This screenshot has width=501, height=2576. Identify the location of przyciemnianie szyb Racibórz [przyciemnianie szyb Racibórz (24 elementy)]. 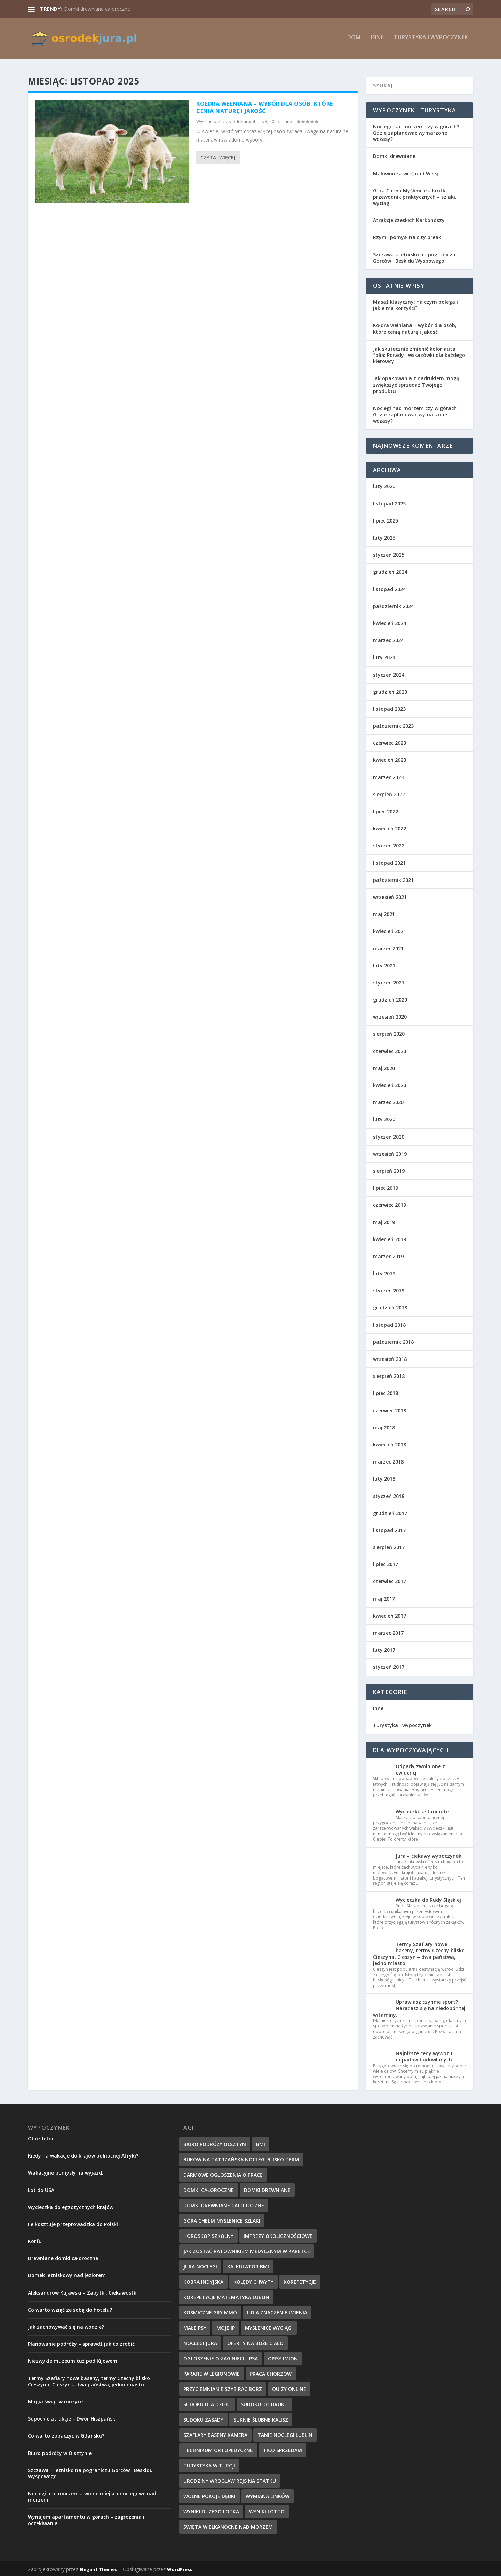
(222, 2387).